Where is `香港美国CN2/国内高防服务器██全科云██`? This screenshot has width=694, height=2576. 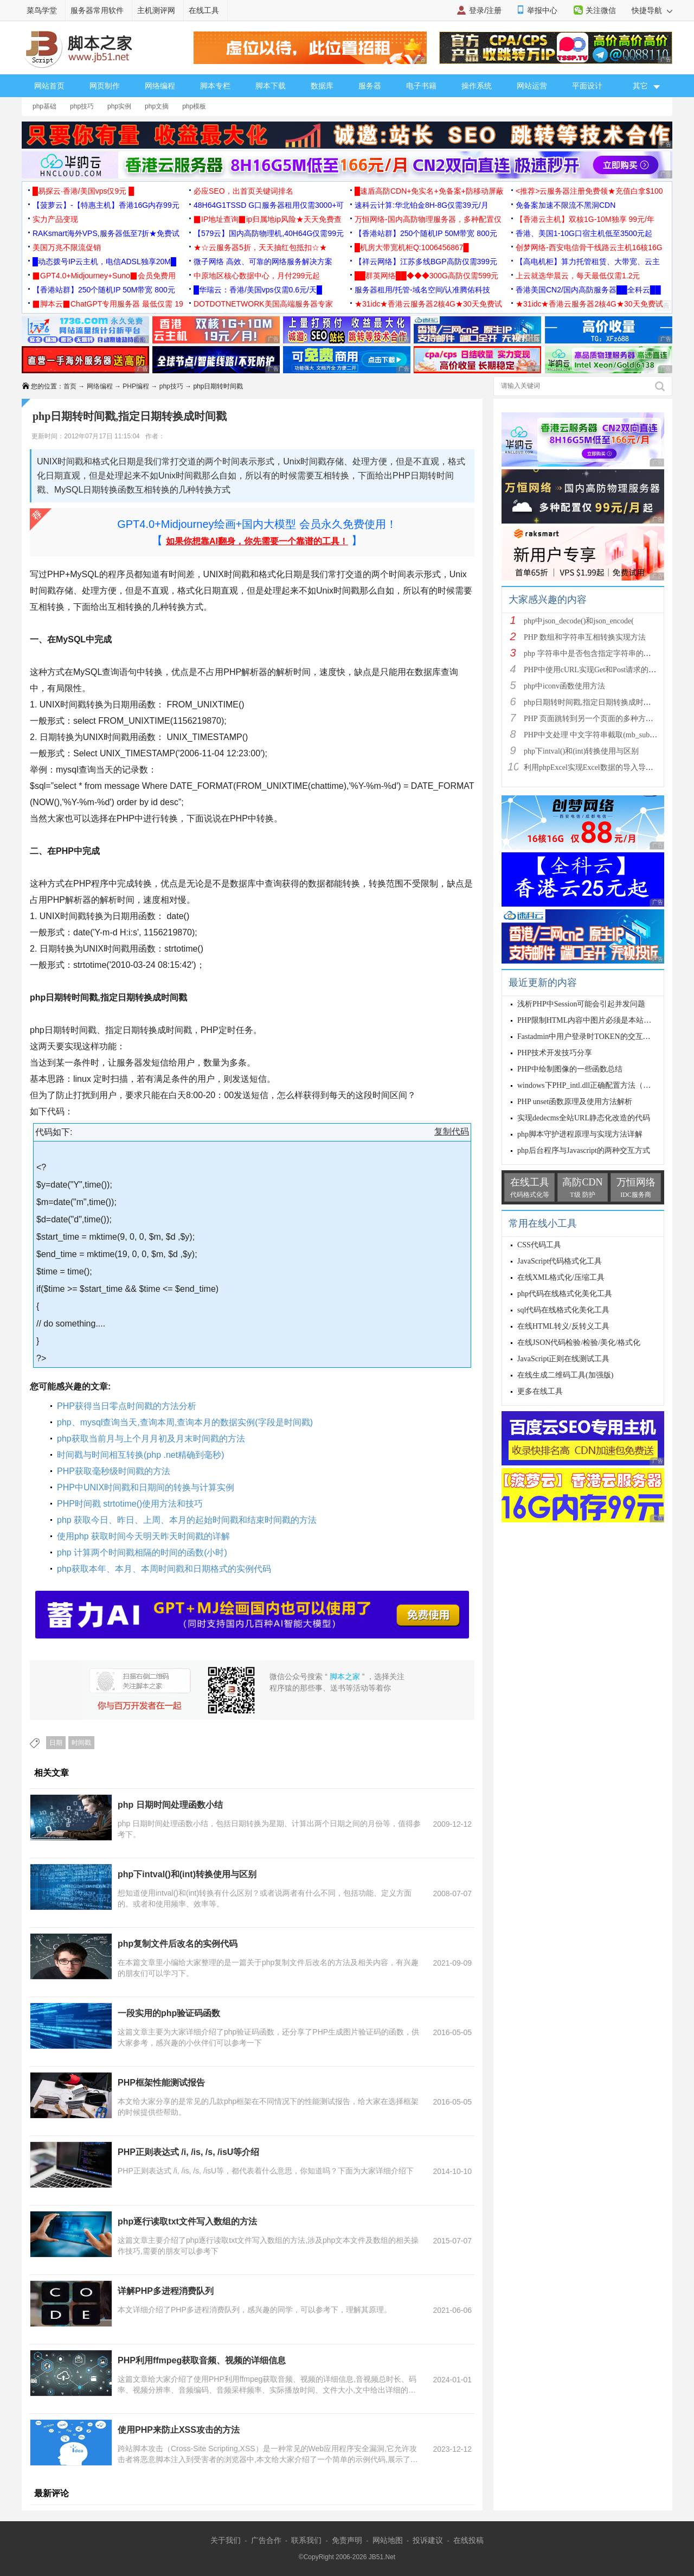
香港美国CN2/国内高防服务器██全科云██ is located at coordinates (588, 289).